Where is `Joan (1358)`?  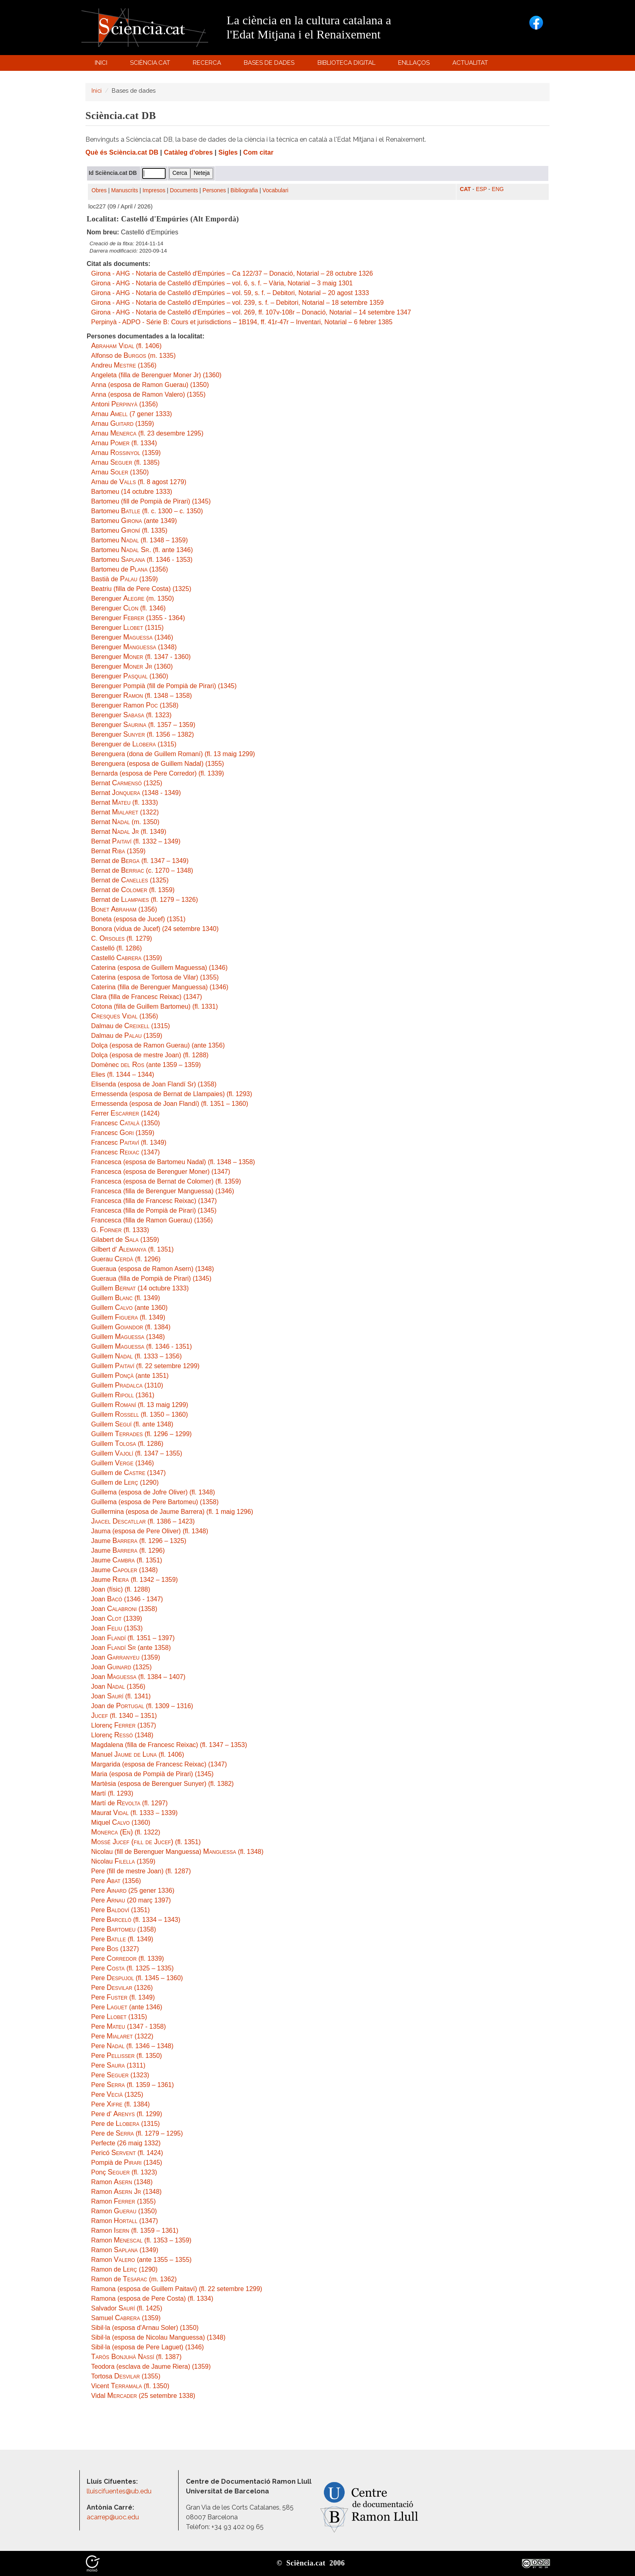 Joan (1358) is located at coordinates (124, 1608).